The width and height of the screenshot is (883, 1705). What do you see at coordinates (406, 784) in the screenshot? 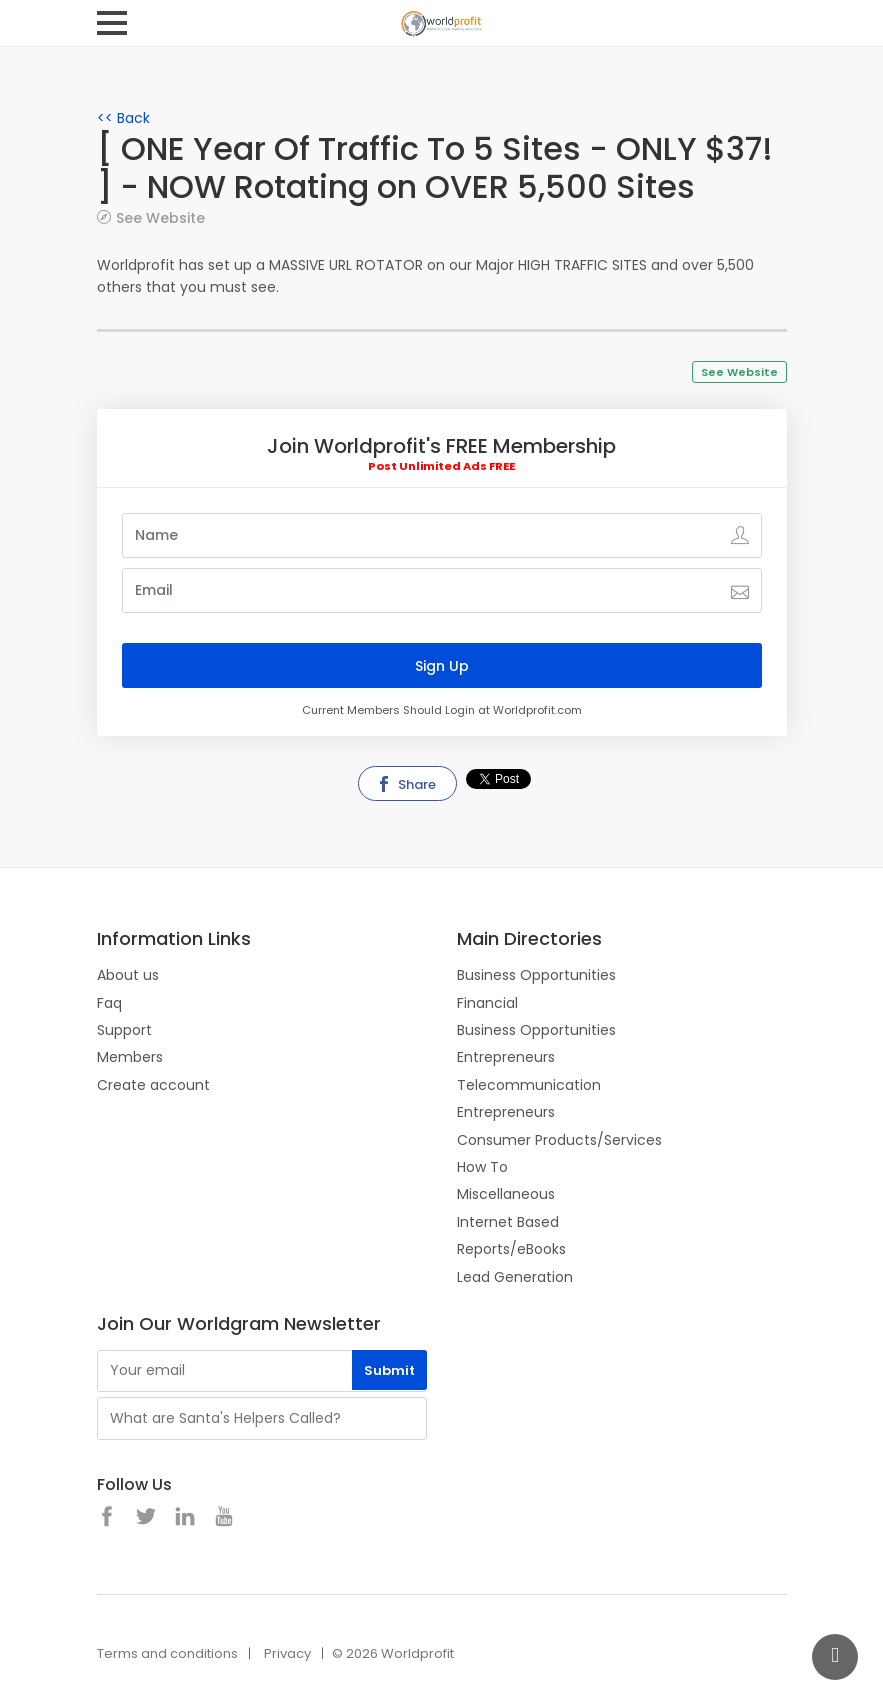
I see `Share` at bounding box center [406, 784].